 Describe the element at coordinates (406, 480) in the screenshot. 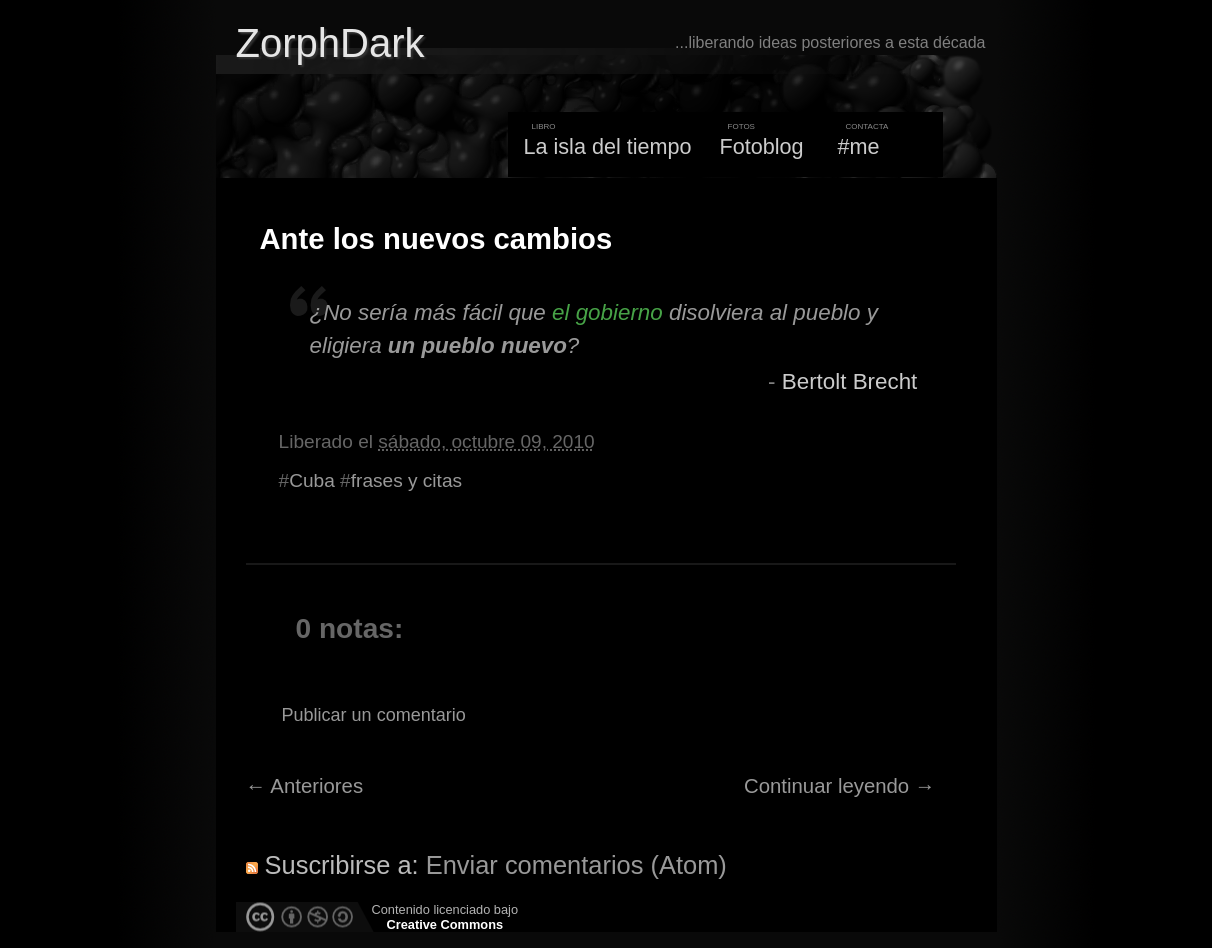

I see `frases y citas` at that location.